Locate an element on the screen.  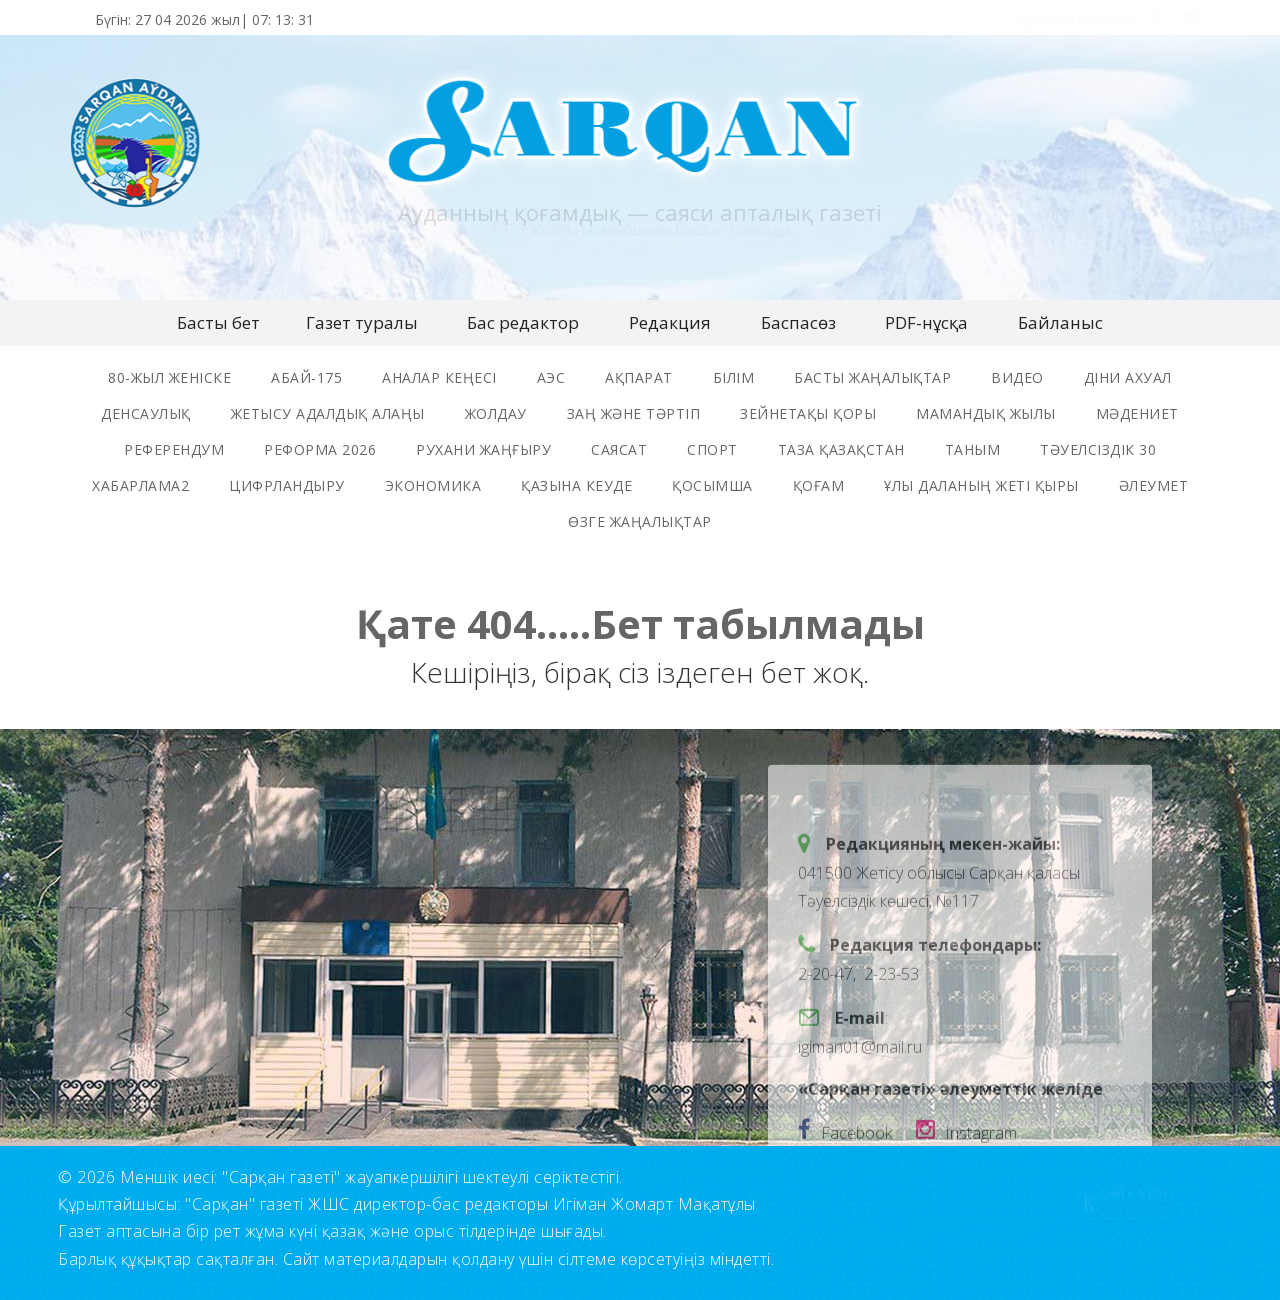
Абай-175 is located at coordinates (306, 377).